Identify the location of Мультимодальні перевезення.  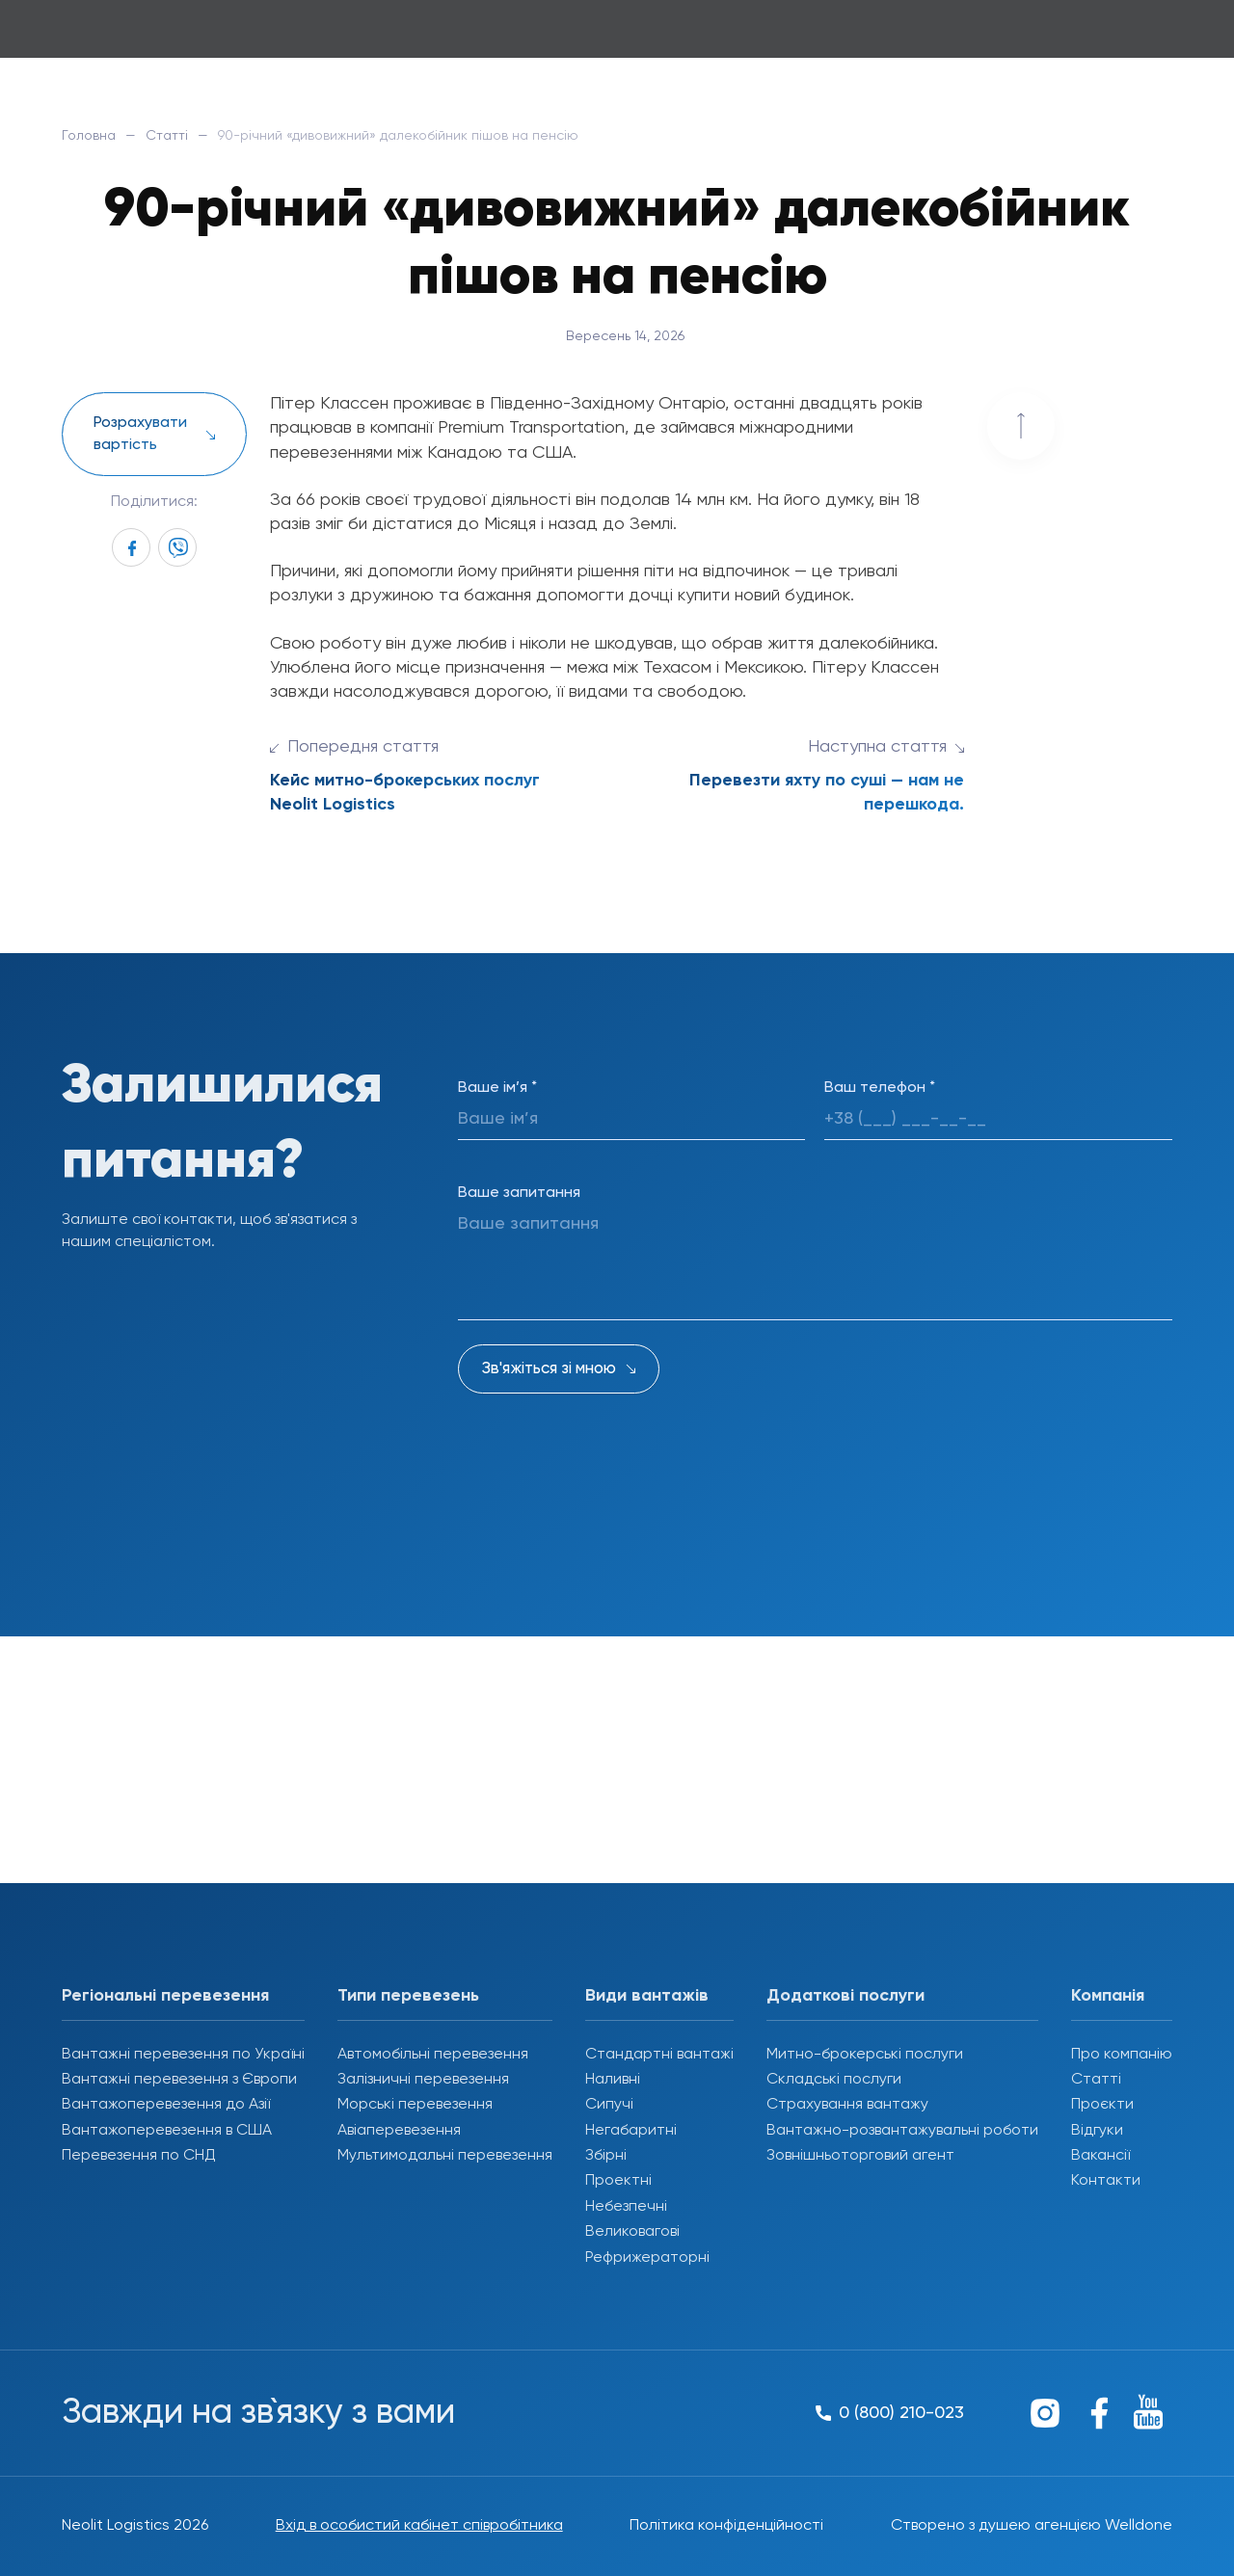
(444, 2156).